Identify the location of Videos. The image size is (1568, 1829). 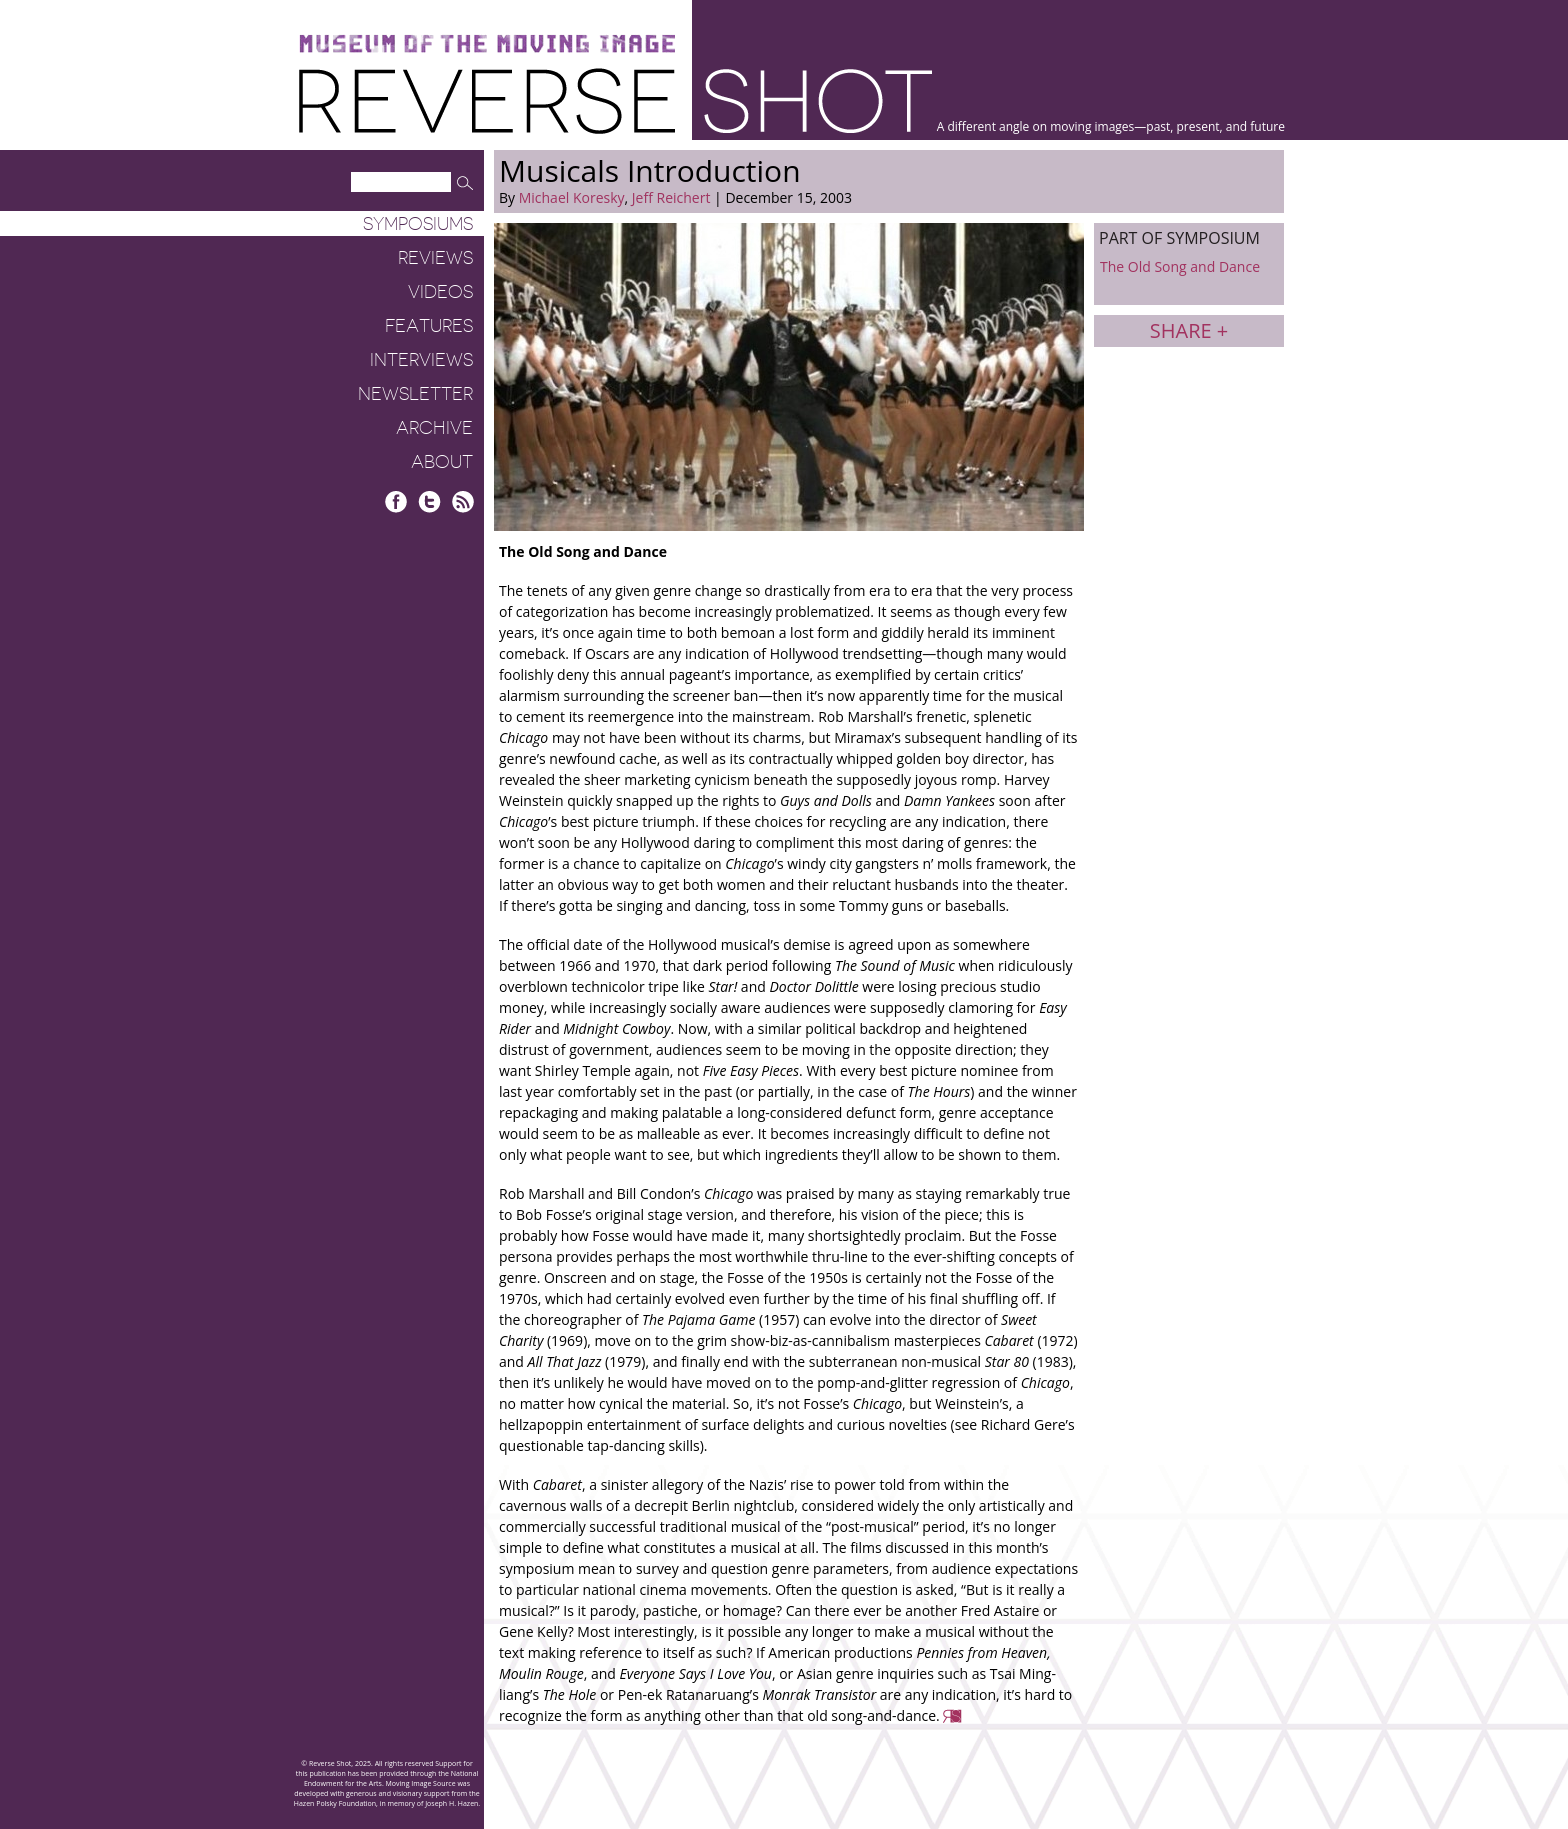
(440, 292).